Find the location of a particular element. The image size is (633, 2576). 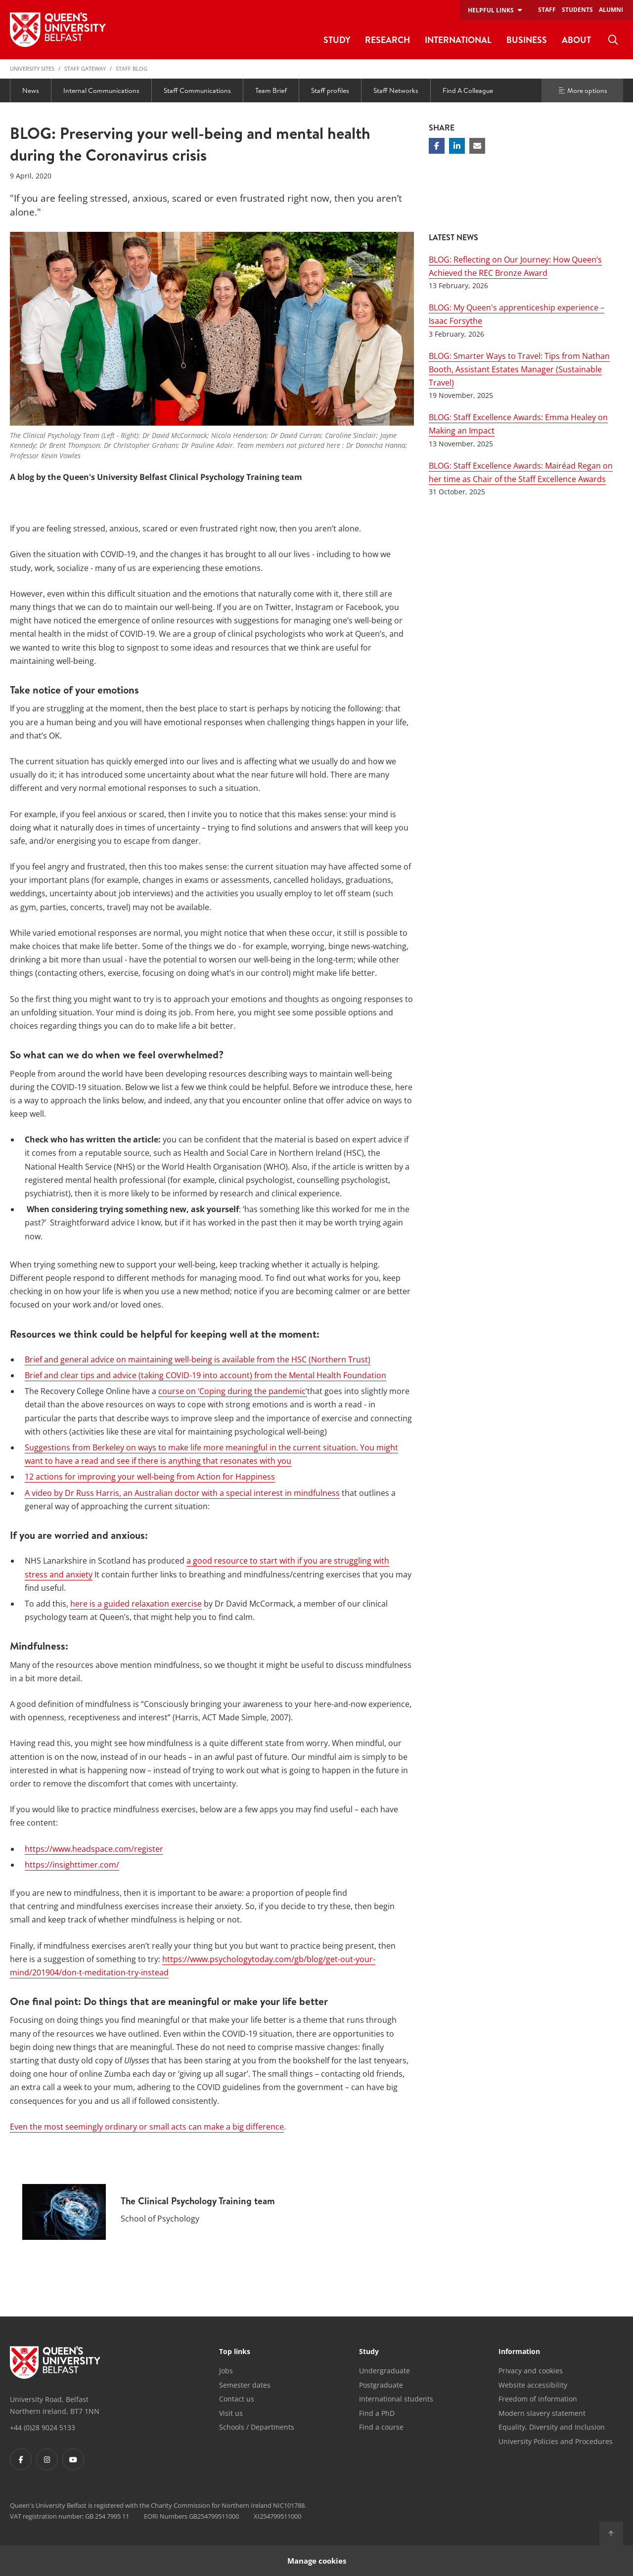

Team Brief is located at coordinates (271, 90).